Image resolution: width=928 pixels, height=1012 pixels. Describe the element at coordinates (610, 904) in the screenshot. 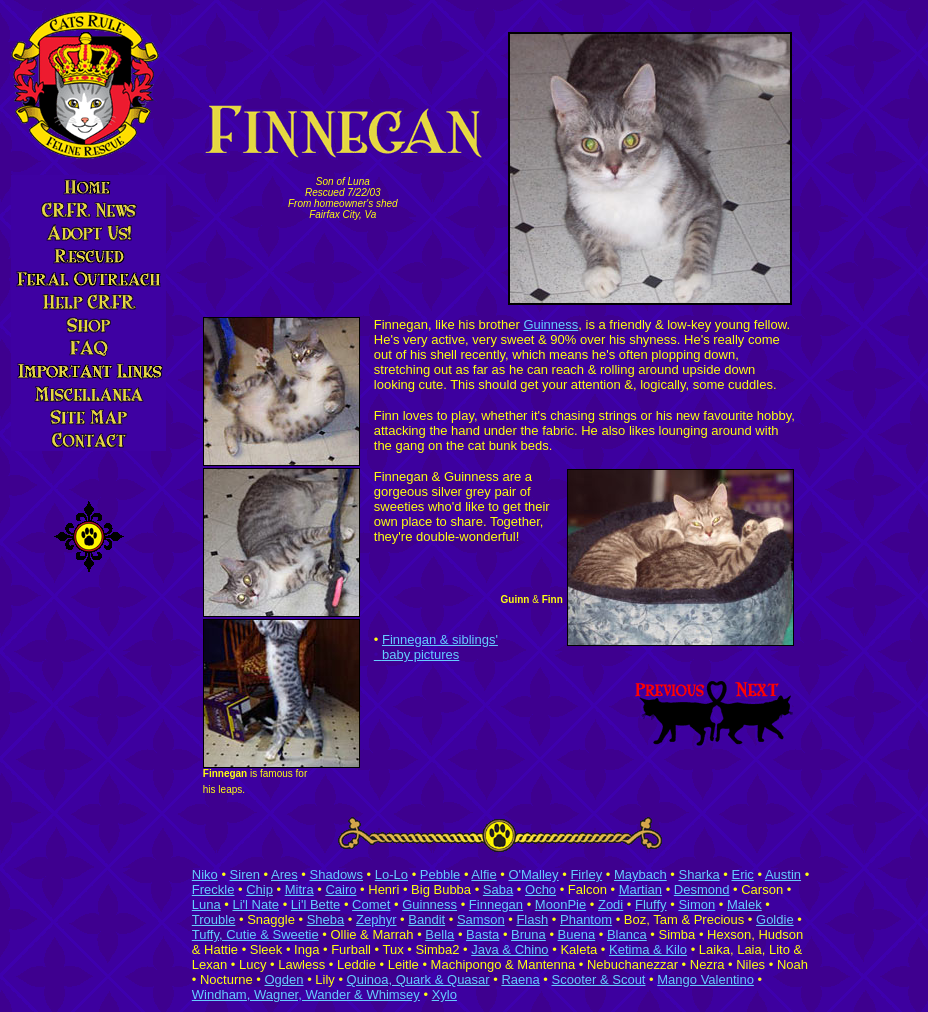

I see `Zodi` at that location.